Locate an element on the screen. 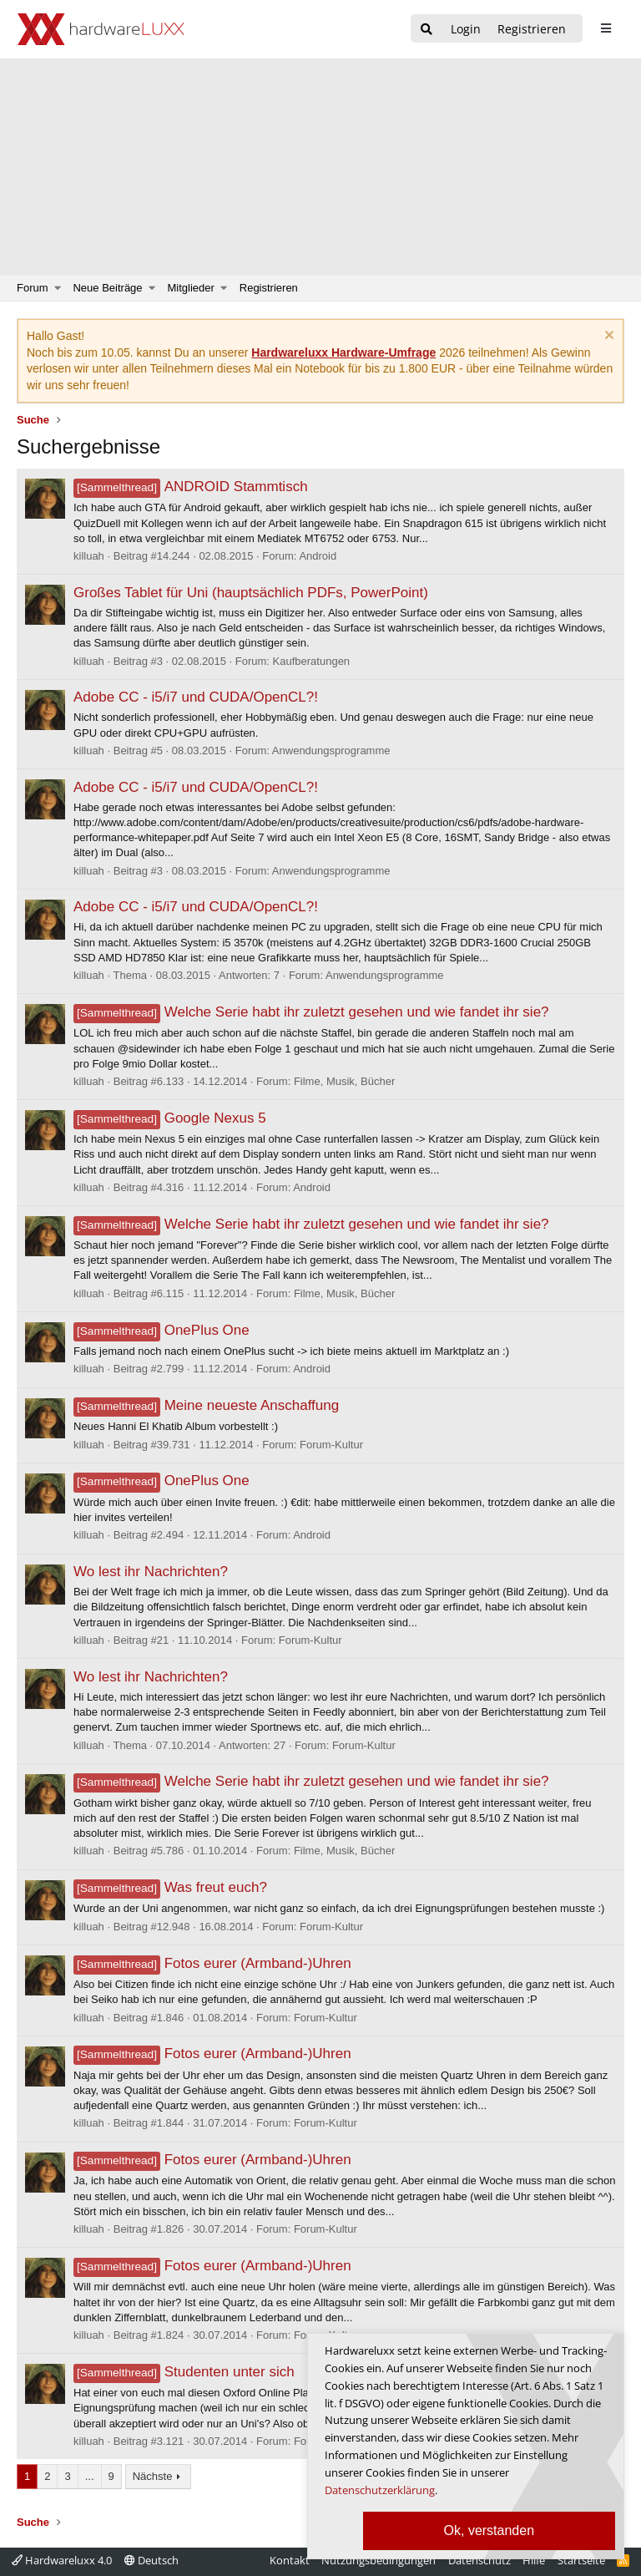 This screenshot has width=641, height=2576. Fotos eurer (Armband-)Uhren is located at coordinates (212, 1963).